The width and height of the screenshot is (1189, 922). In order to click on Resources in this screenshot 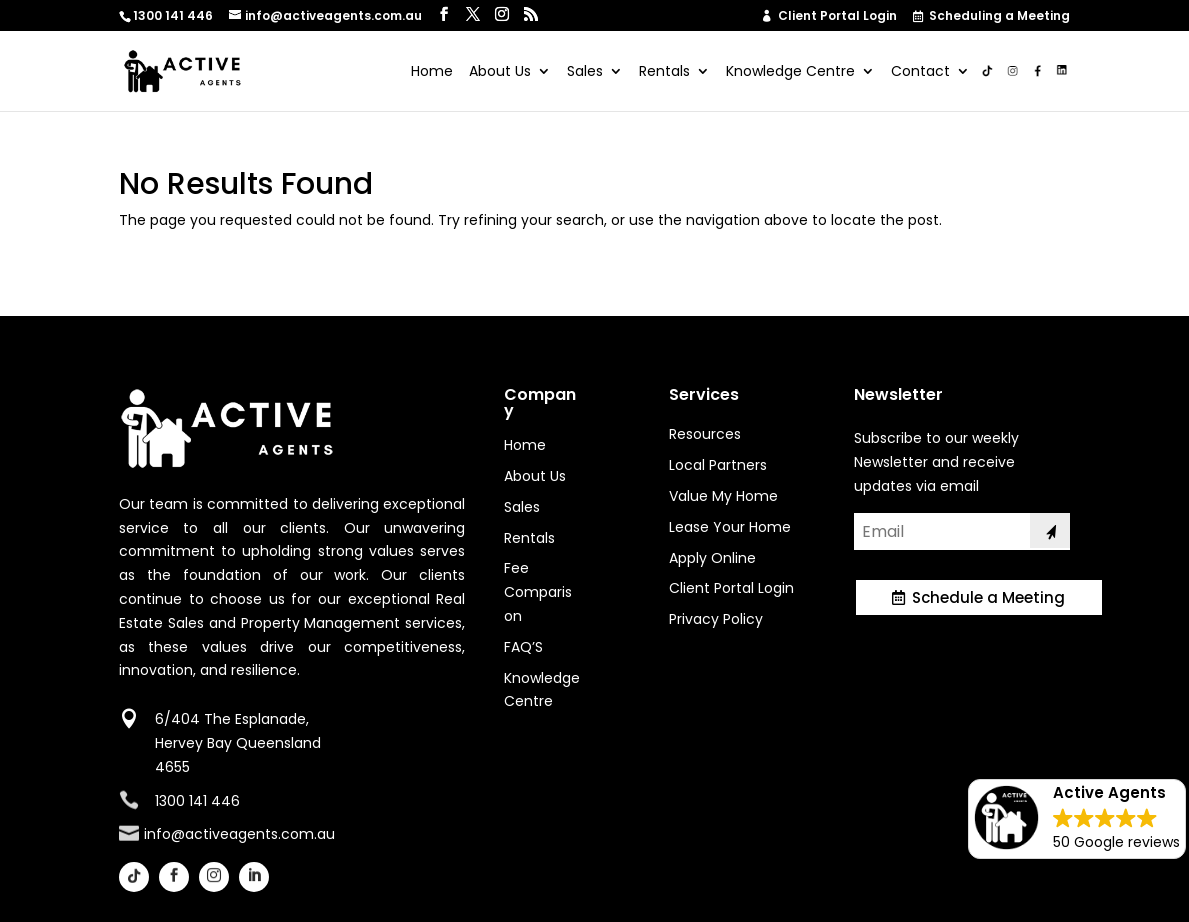, I will do `click(705, 434)`.